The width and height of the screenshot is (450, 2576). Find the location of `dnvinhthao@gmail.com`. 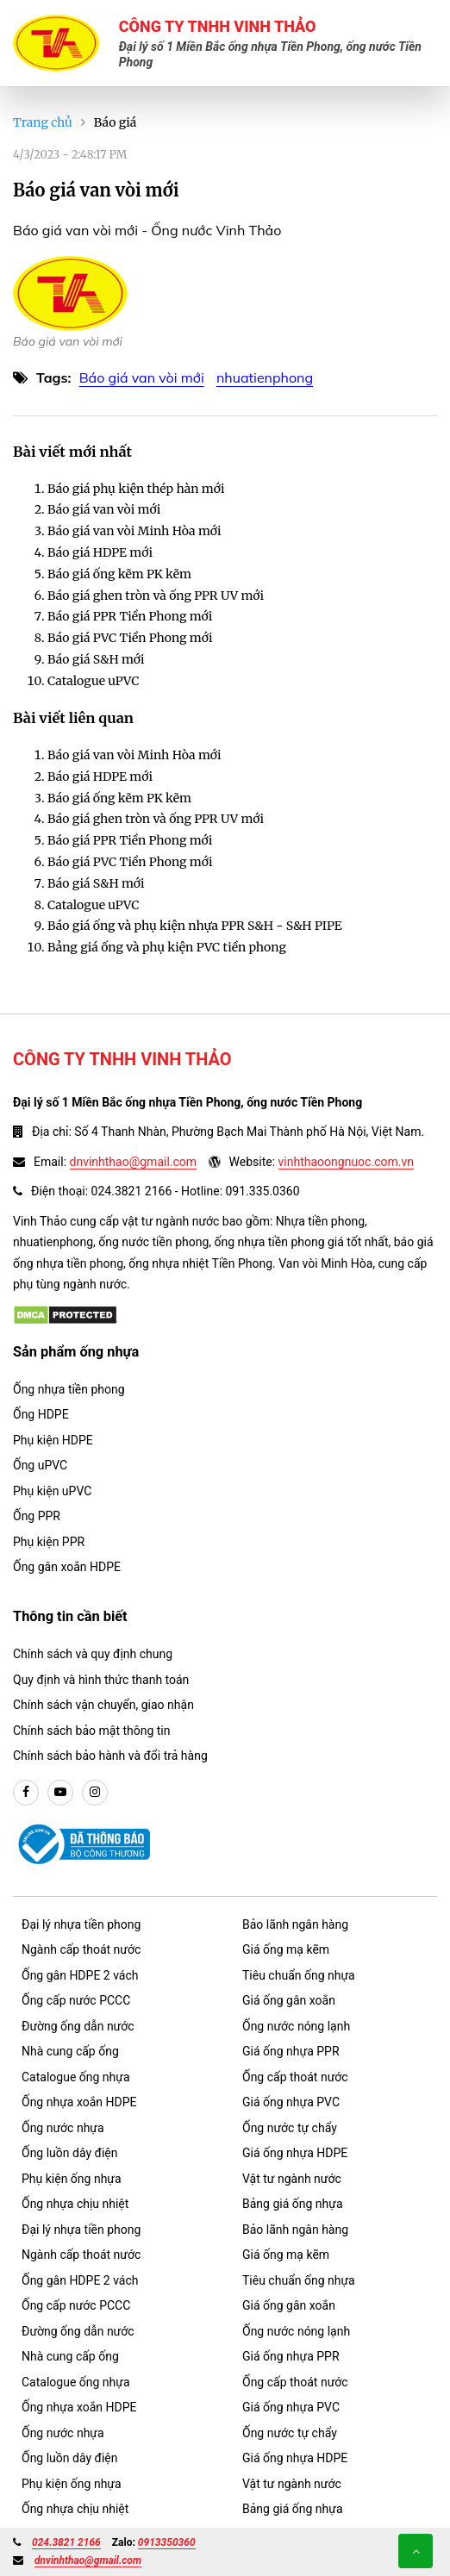

dnvinhthao@gmail.com is located at coordinates (133, 1162).